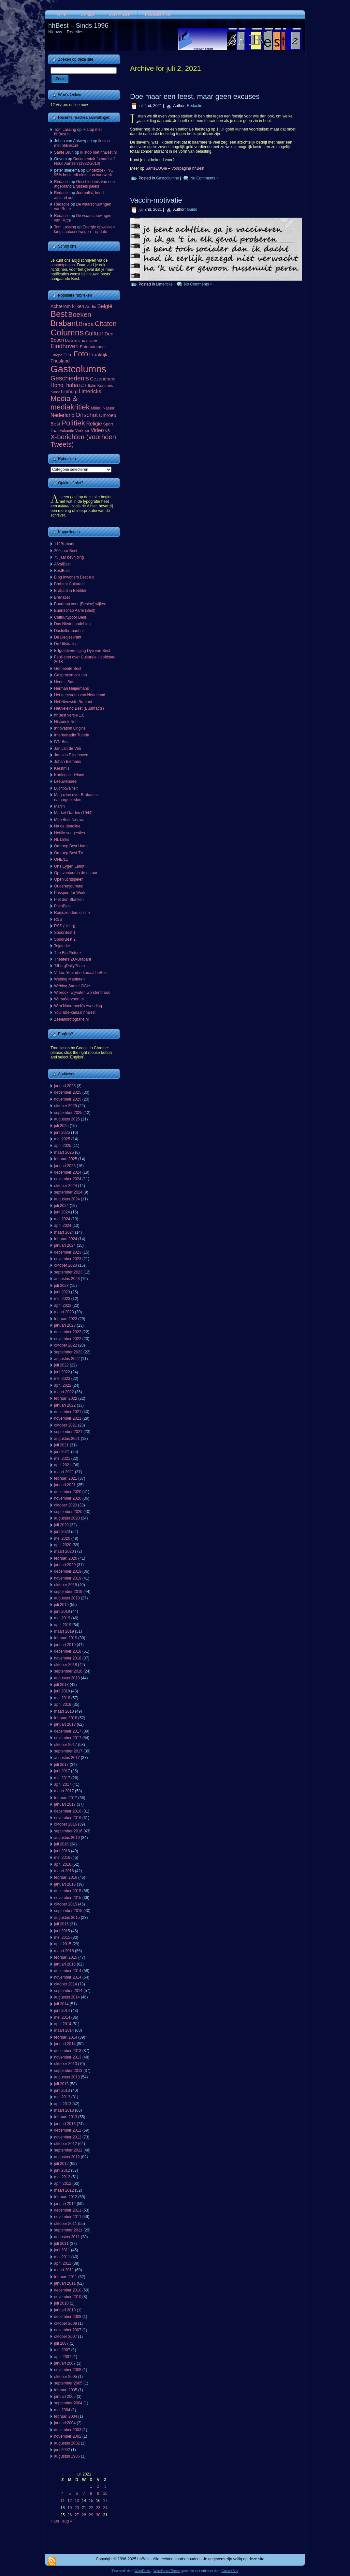 The height and width of the screenshot is (2576, 350). Describe the element at coordinates (62, 1851) in the screenshot. I see `juni 2016` at that location.